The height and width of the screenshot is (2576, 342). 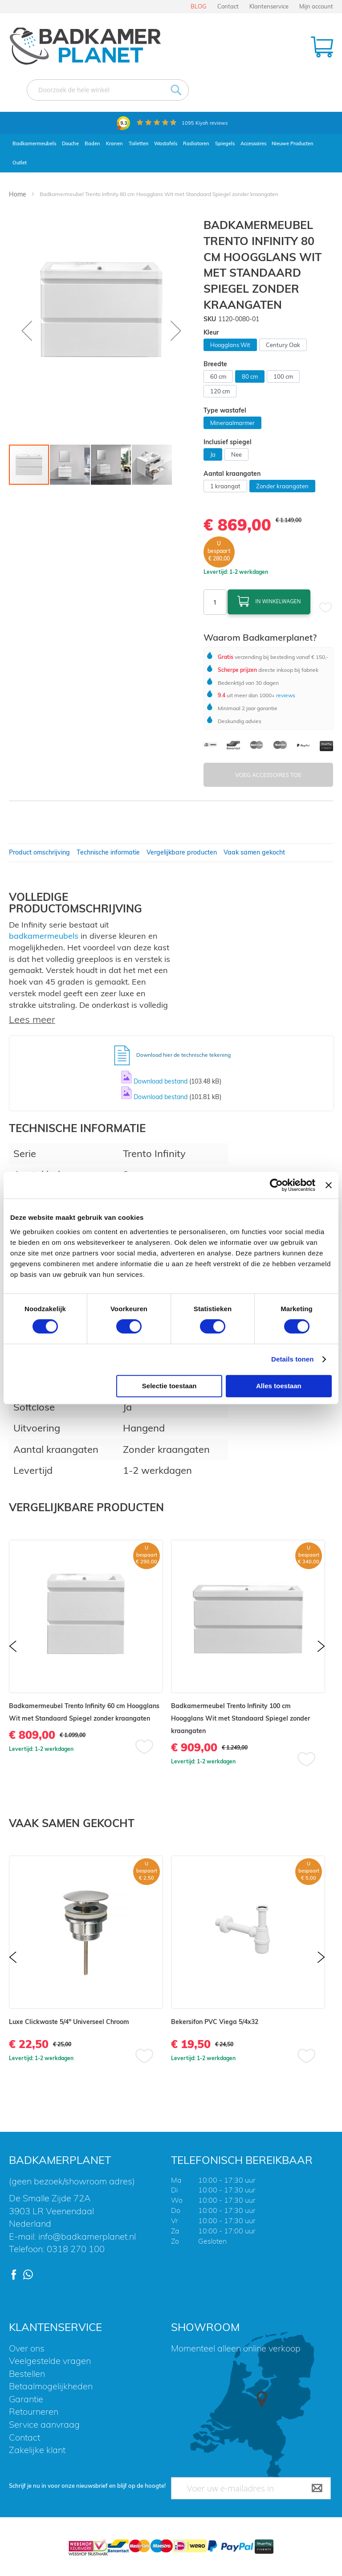 I want to click on Retourneren, so click(x=33, y=2411).